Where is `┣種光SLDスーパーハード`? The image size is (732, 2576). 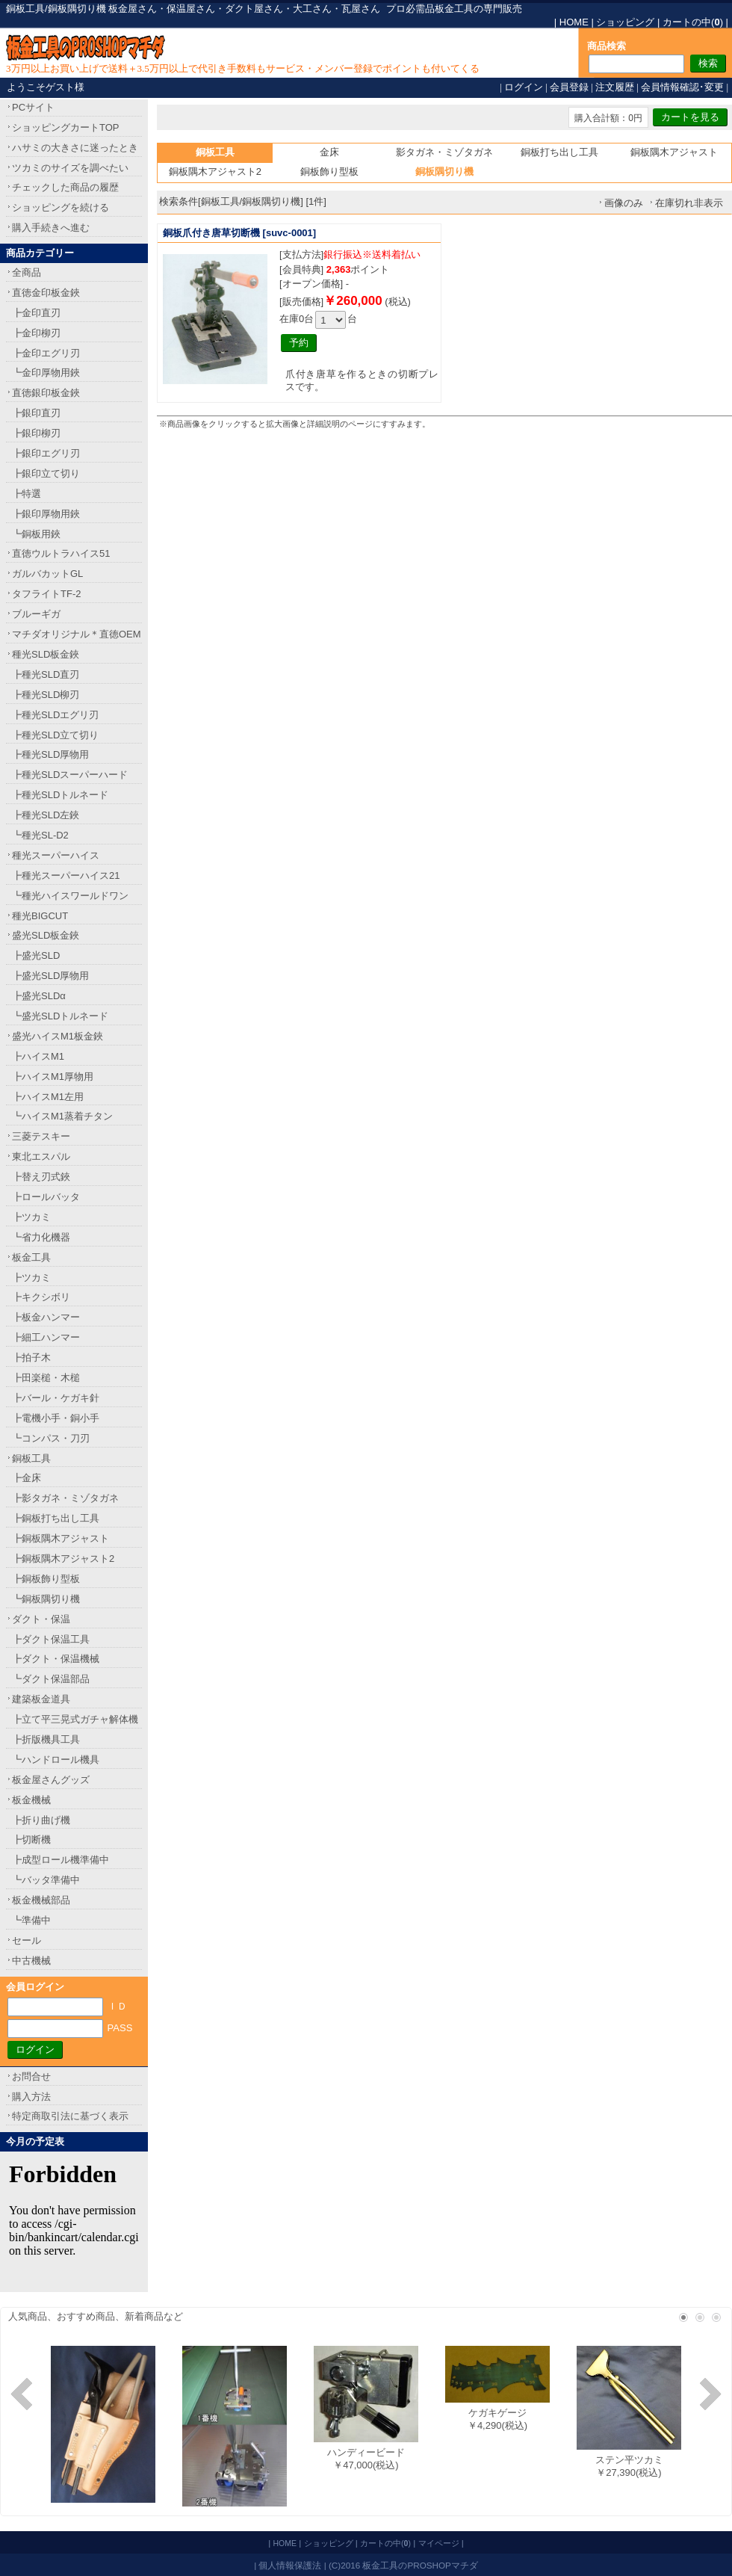
┣種光SLDスーパーハード is located at coordinates (70, 774).